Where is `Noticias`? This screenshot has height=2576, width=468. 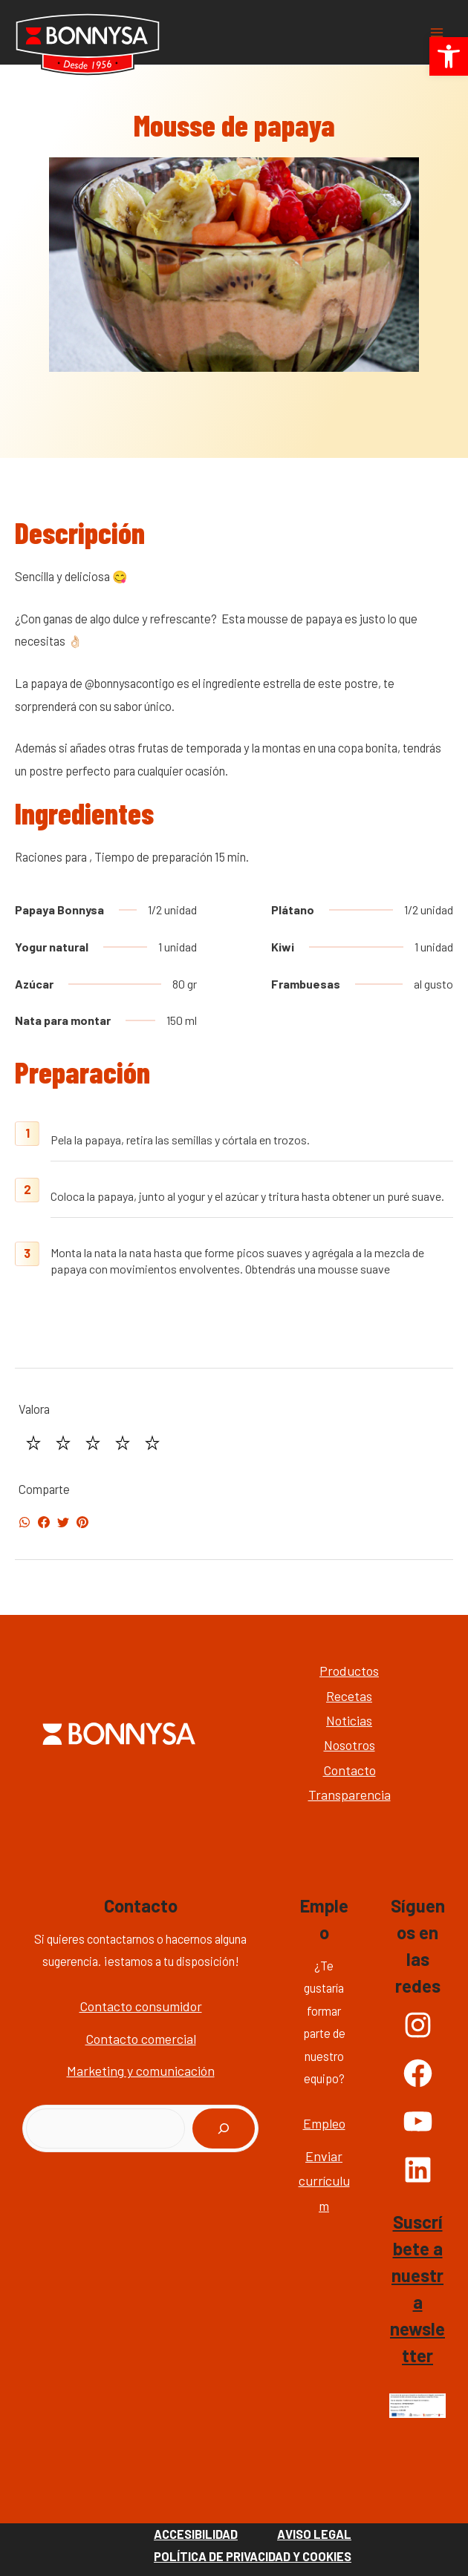 Noticias is located at coordinates (349, 1720).